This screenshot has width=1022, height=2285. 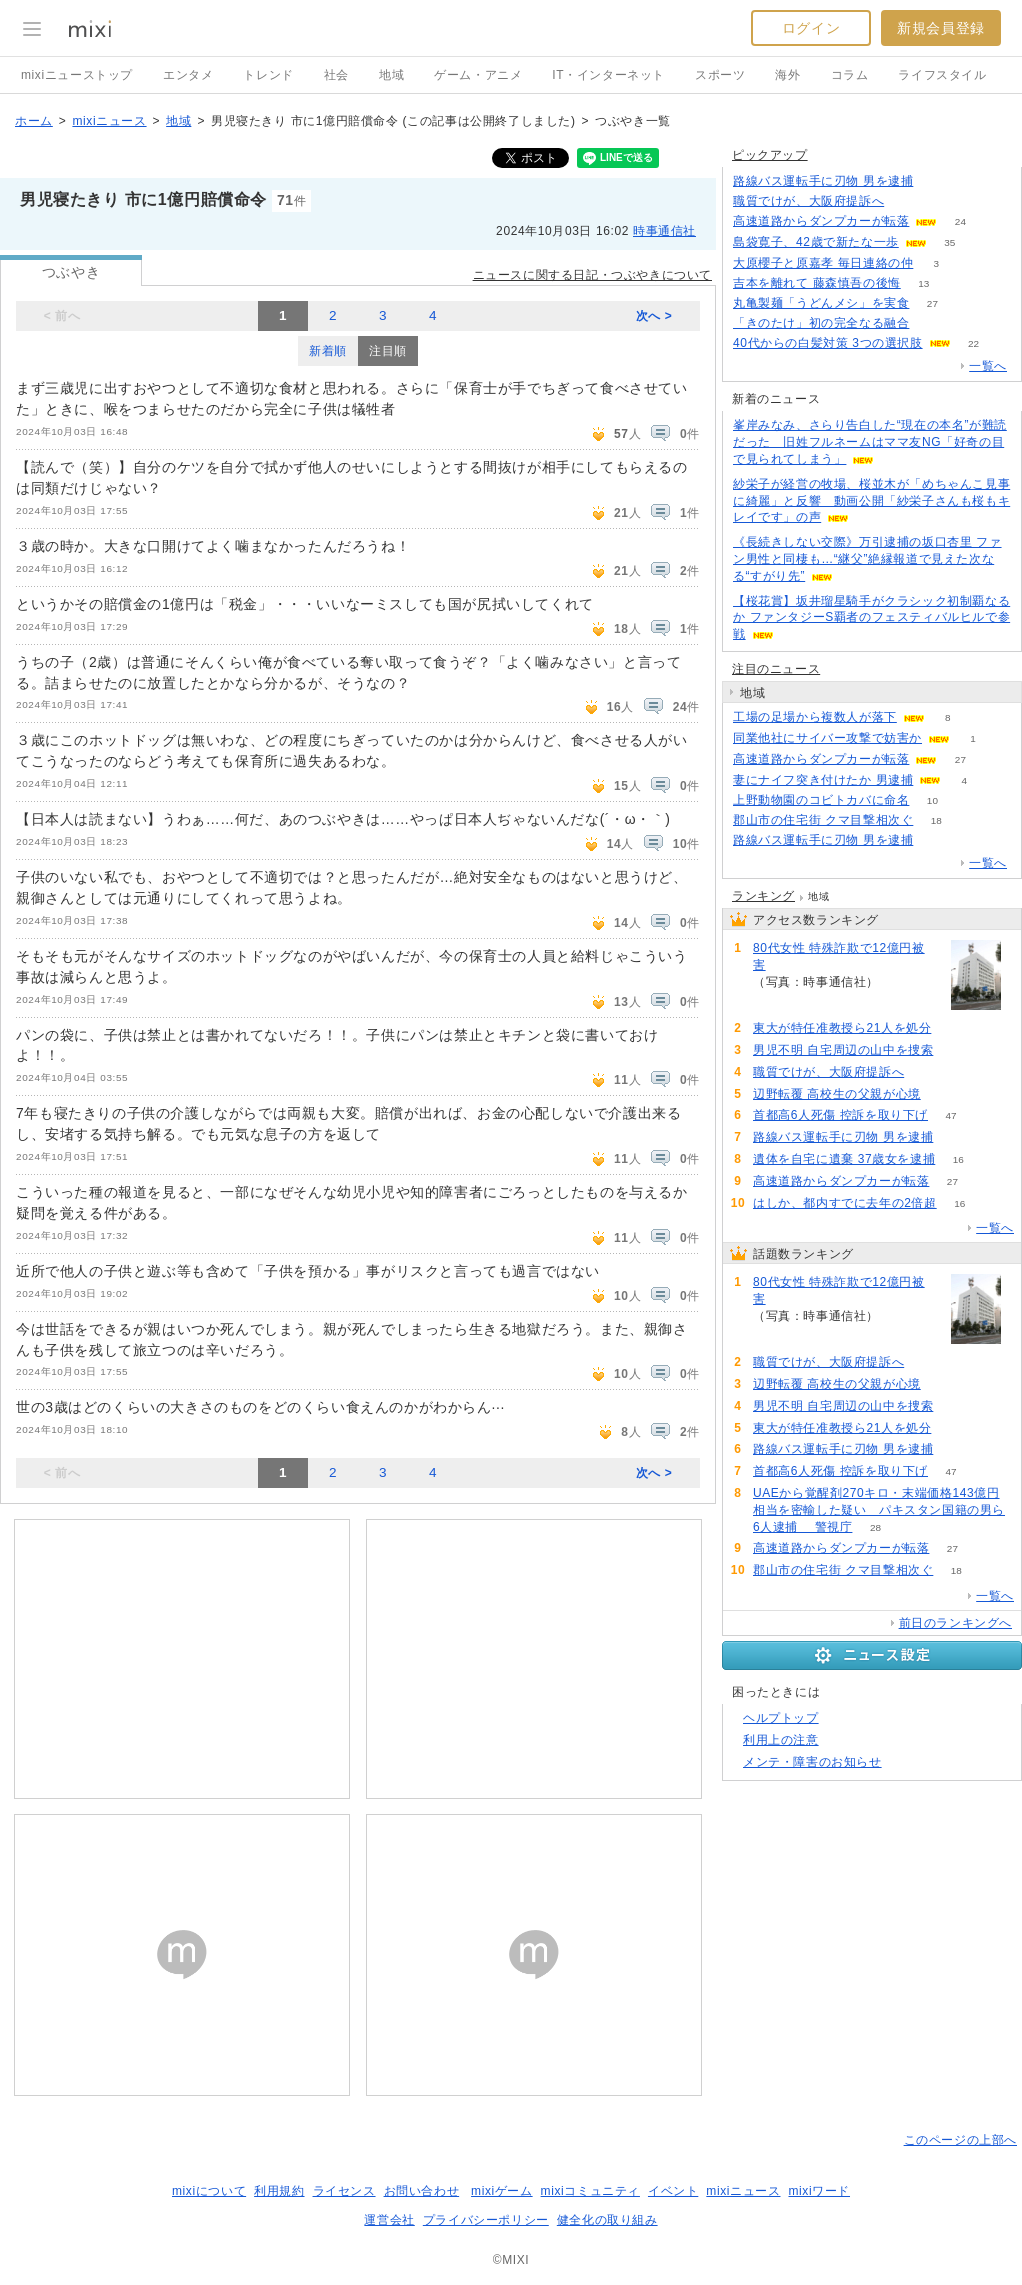 What do you see at coordinates (850, 75) in the screenshot?
I see `コラム` at bounding box center [850, 75].